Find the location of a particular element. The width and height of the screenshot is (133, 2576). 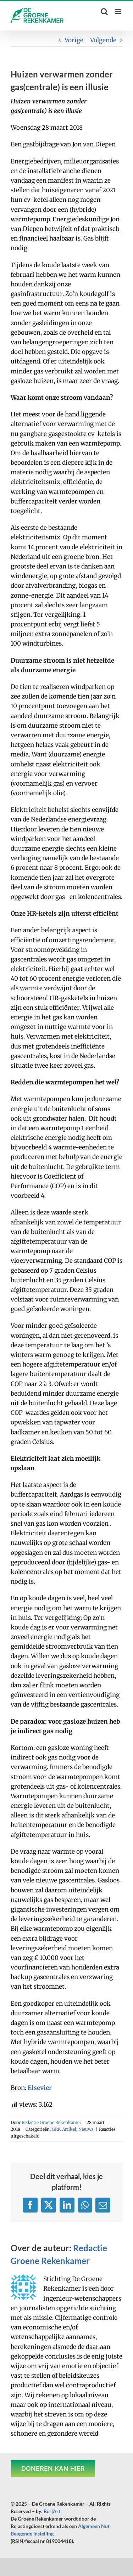

Ber|Art is located at coordinates (52, 2511).